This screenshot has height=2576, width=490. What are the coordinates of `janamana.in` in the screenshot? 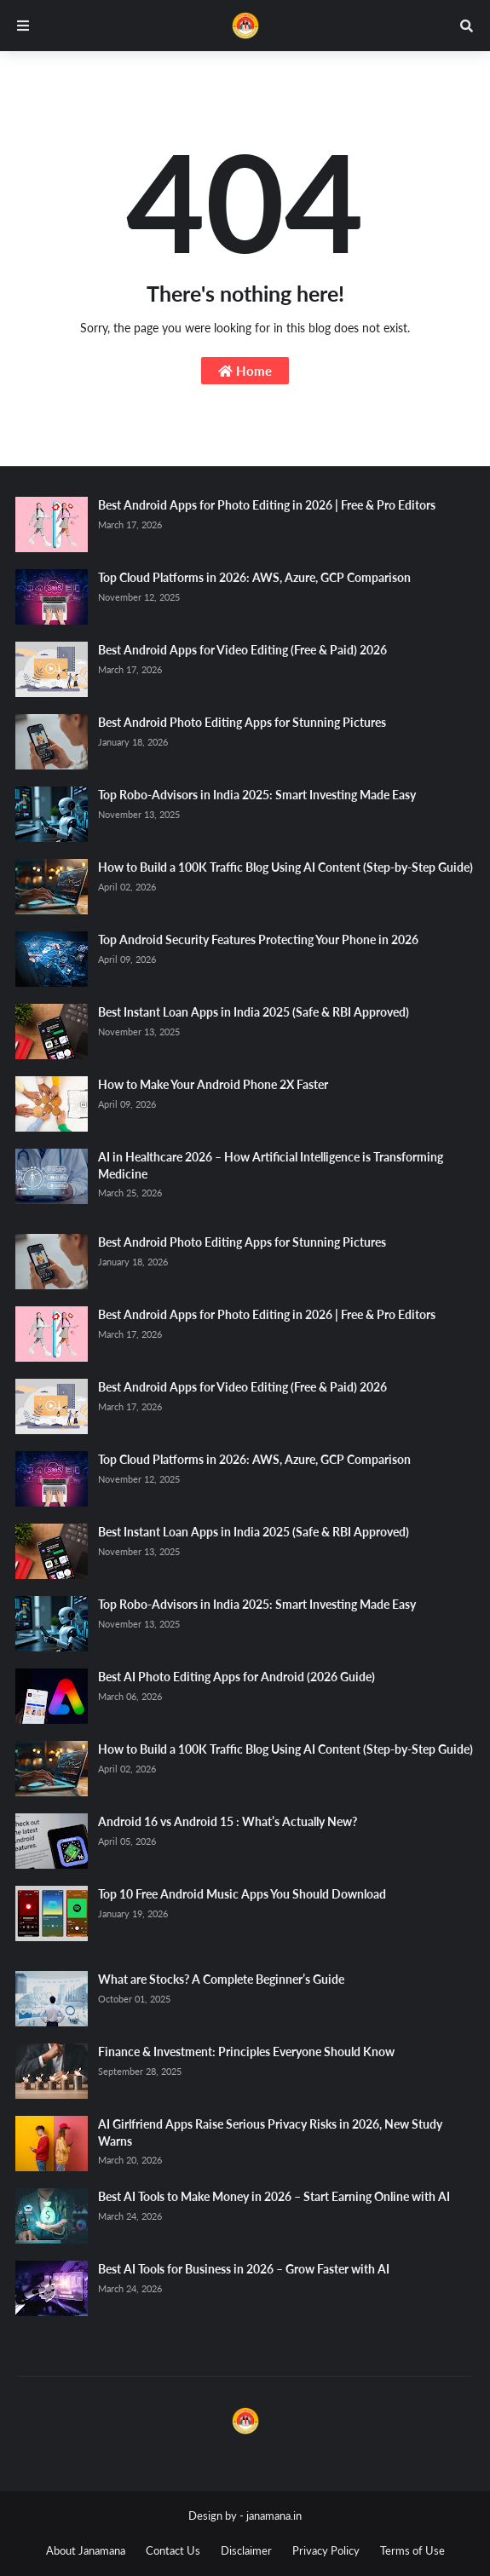 It's located at (274, 2515).